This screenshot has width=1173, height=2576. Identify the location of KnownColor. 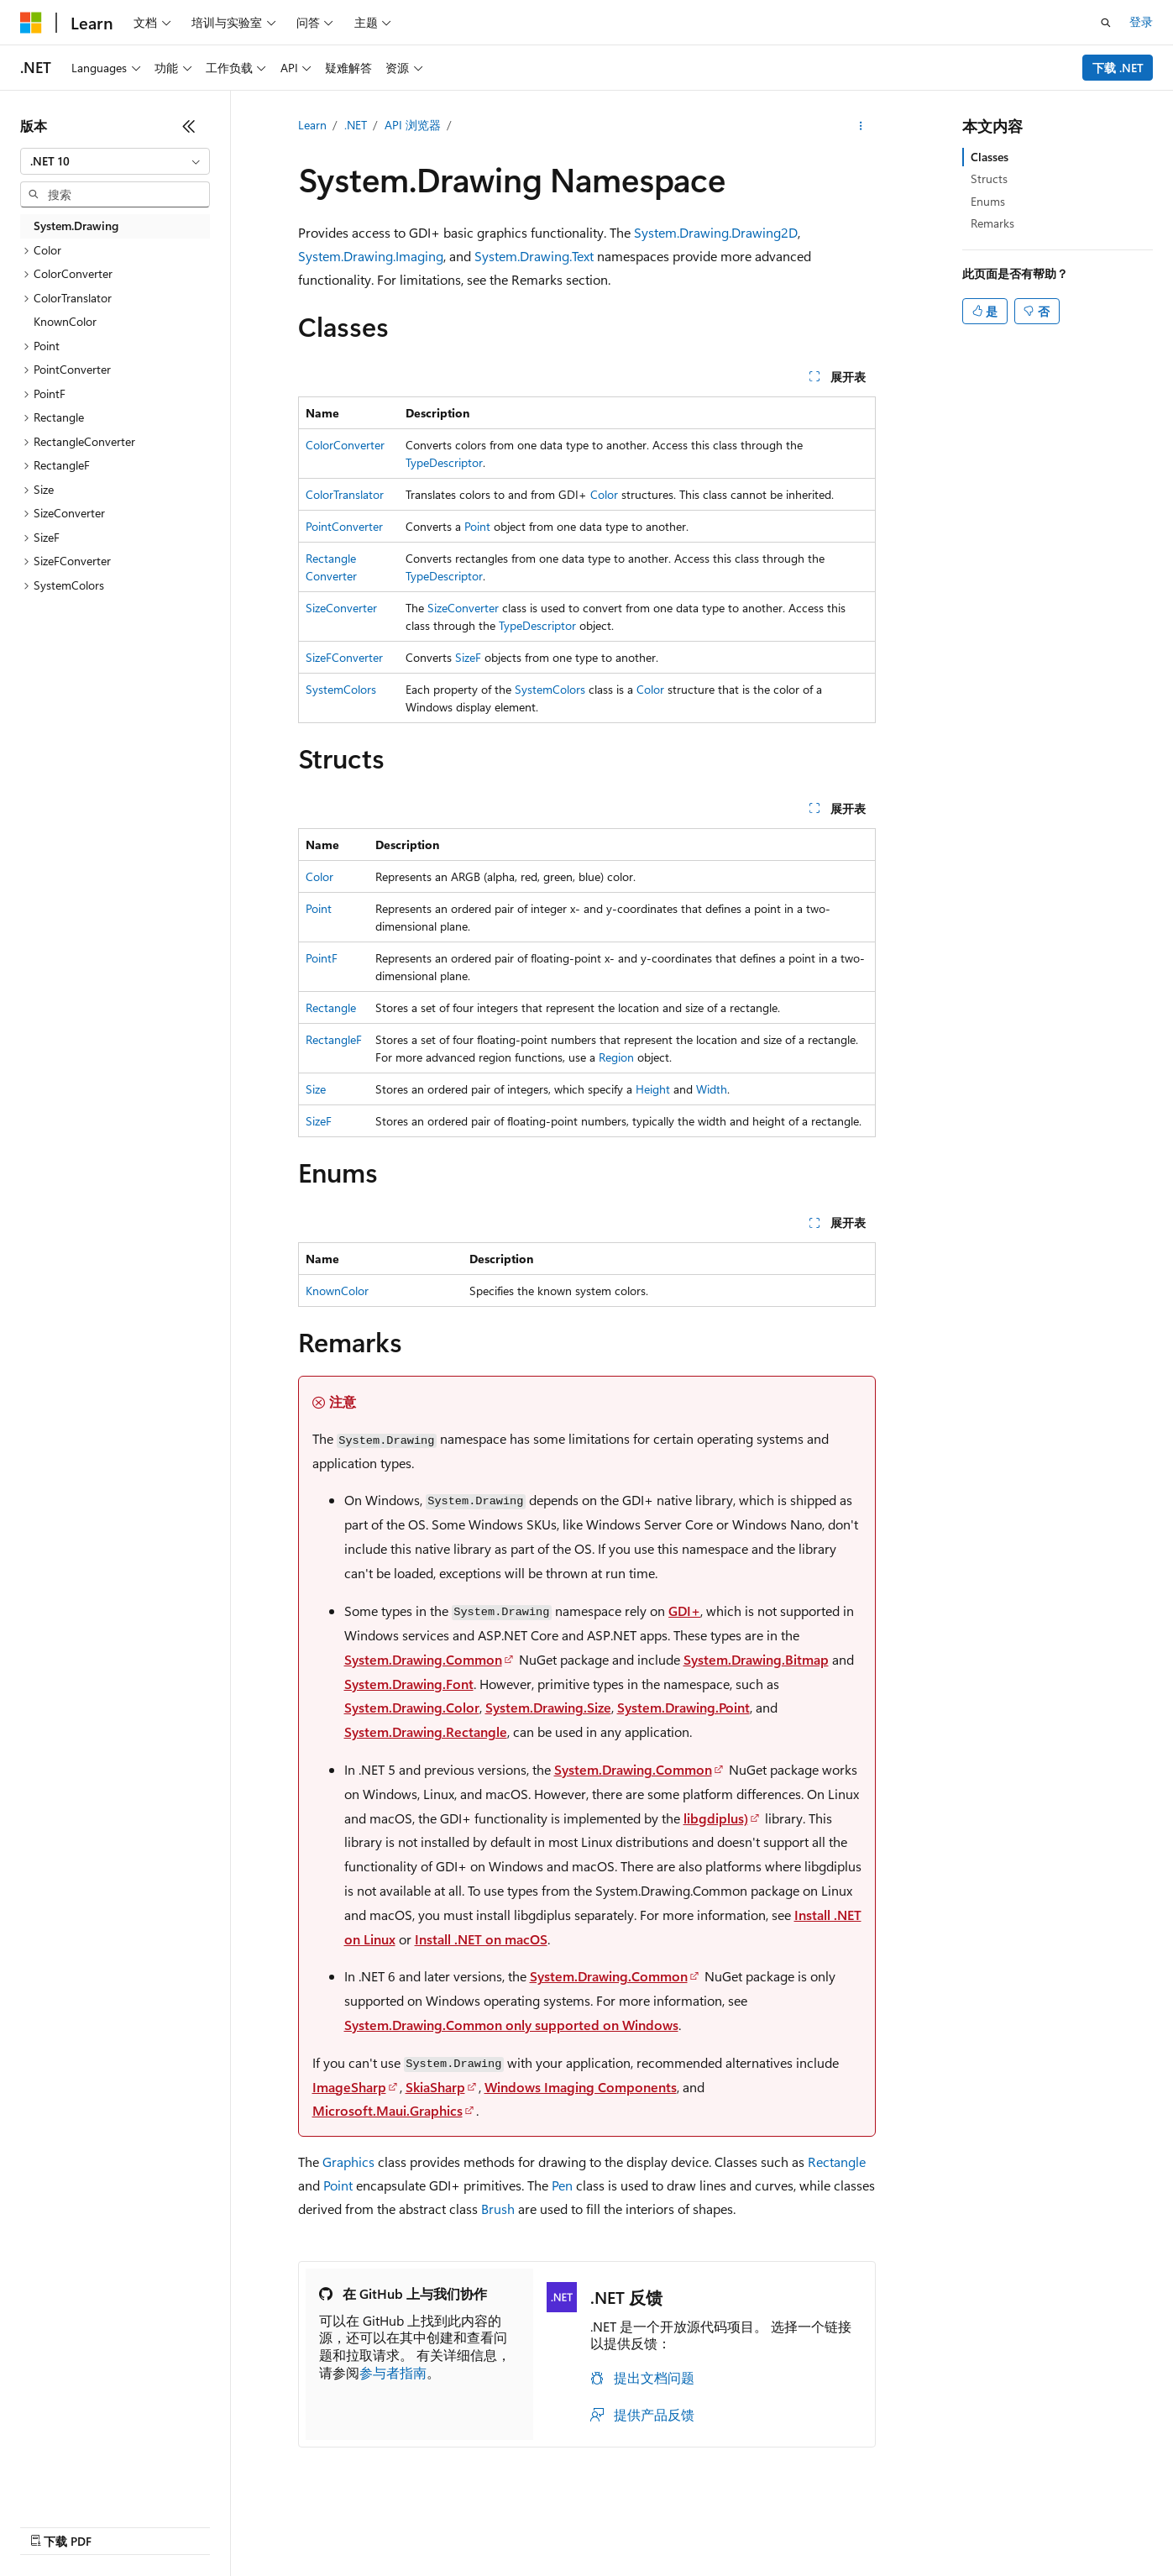
(337, 1290).